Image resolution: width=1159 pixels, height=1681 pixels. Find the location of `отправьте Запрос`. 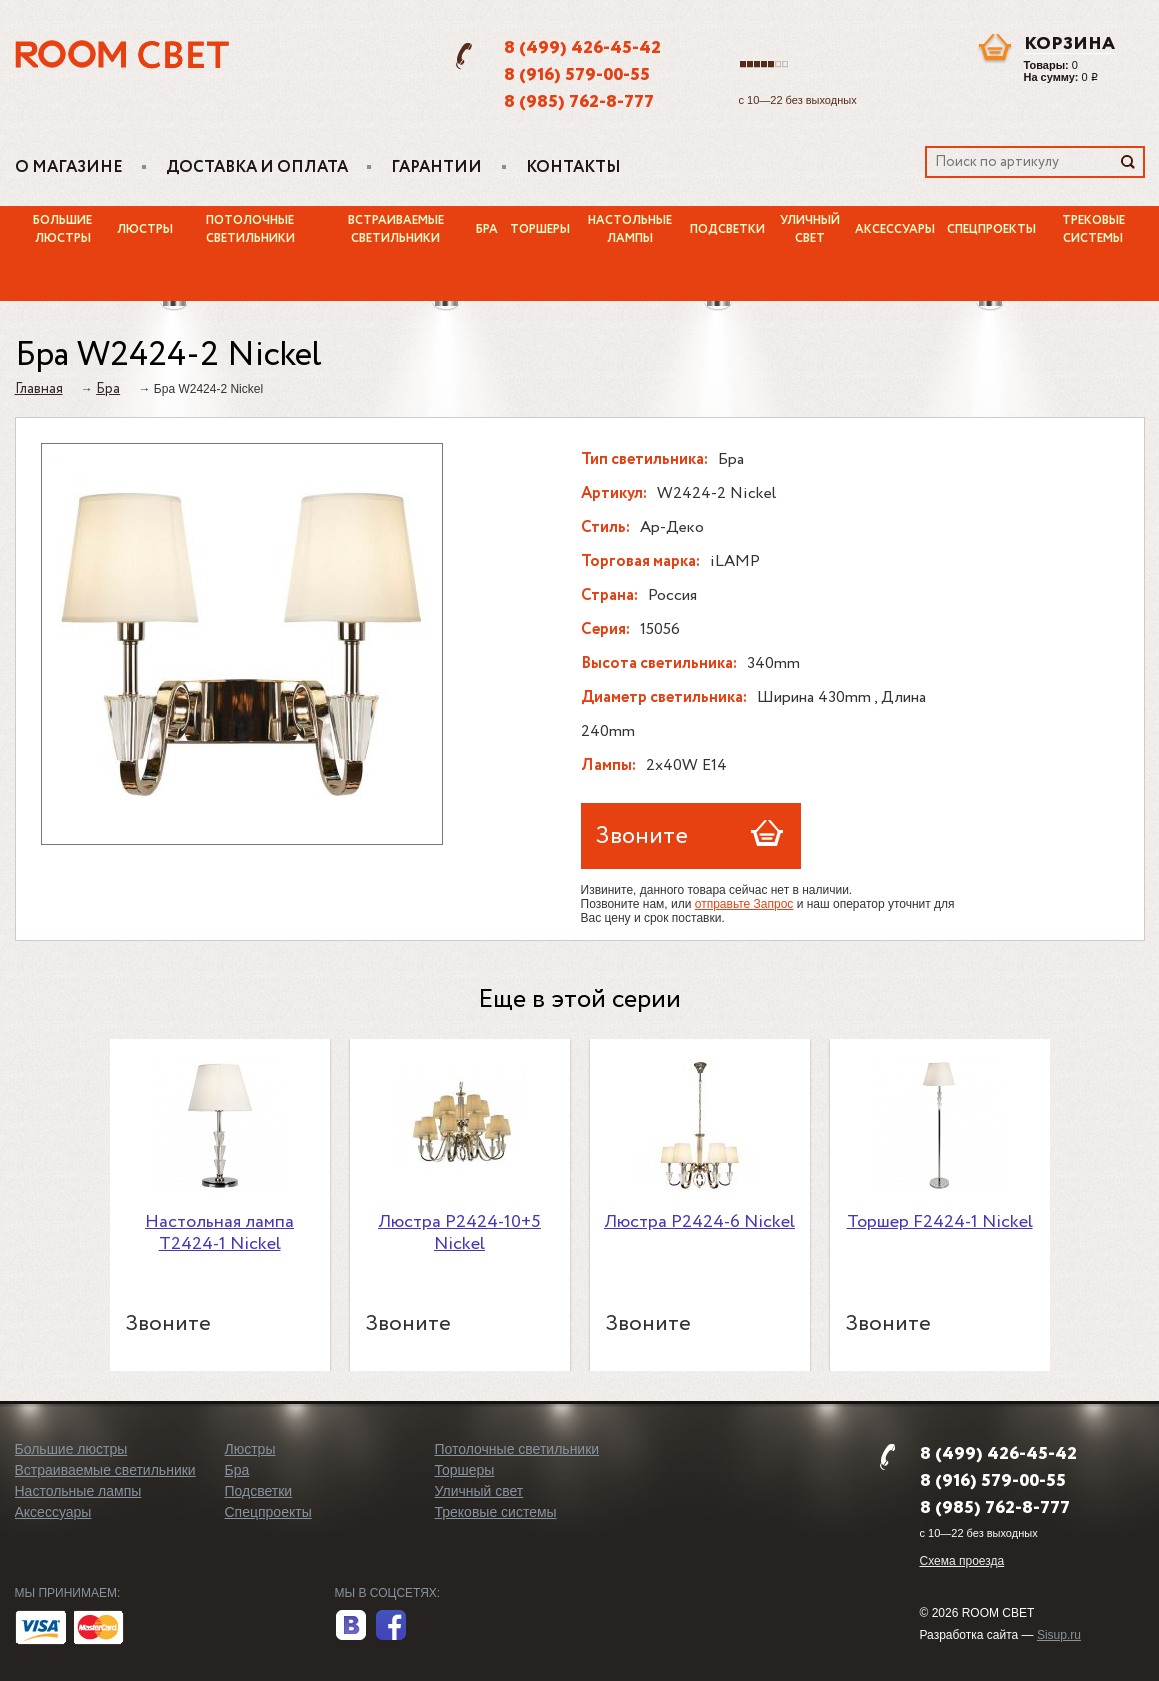

отправьте Запрос is located at coordinates (744, 904).